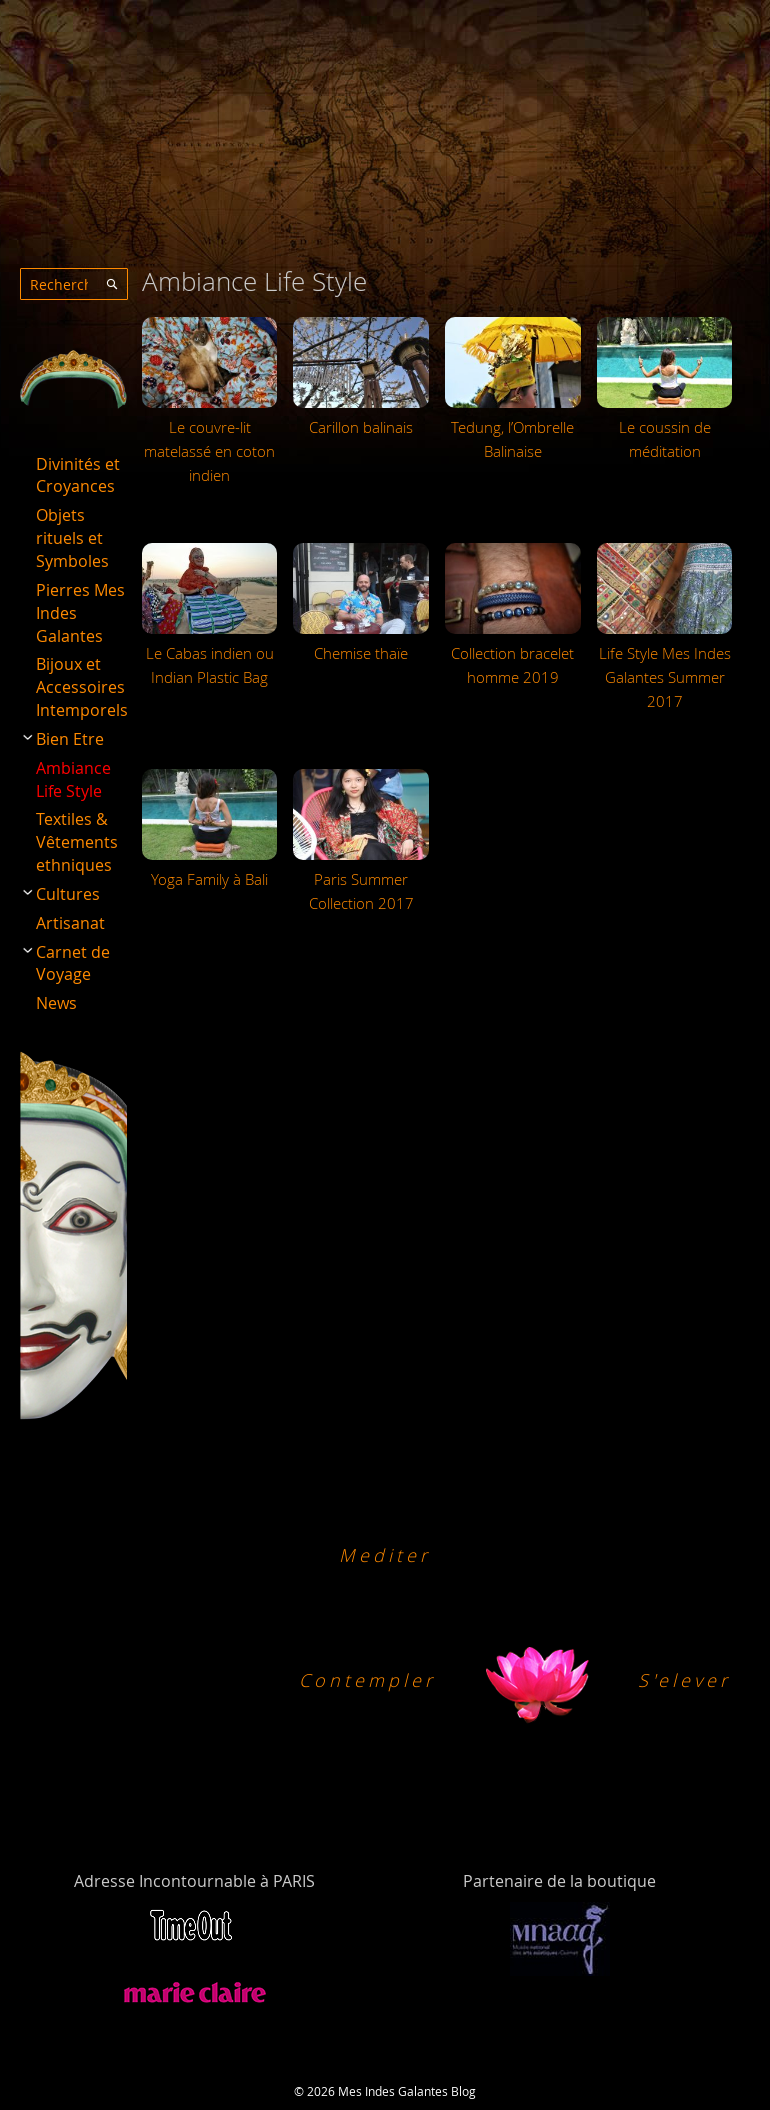  I want to click on Textiles & Vêtements ethniques, so click(77, 842).